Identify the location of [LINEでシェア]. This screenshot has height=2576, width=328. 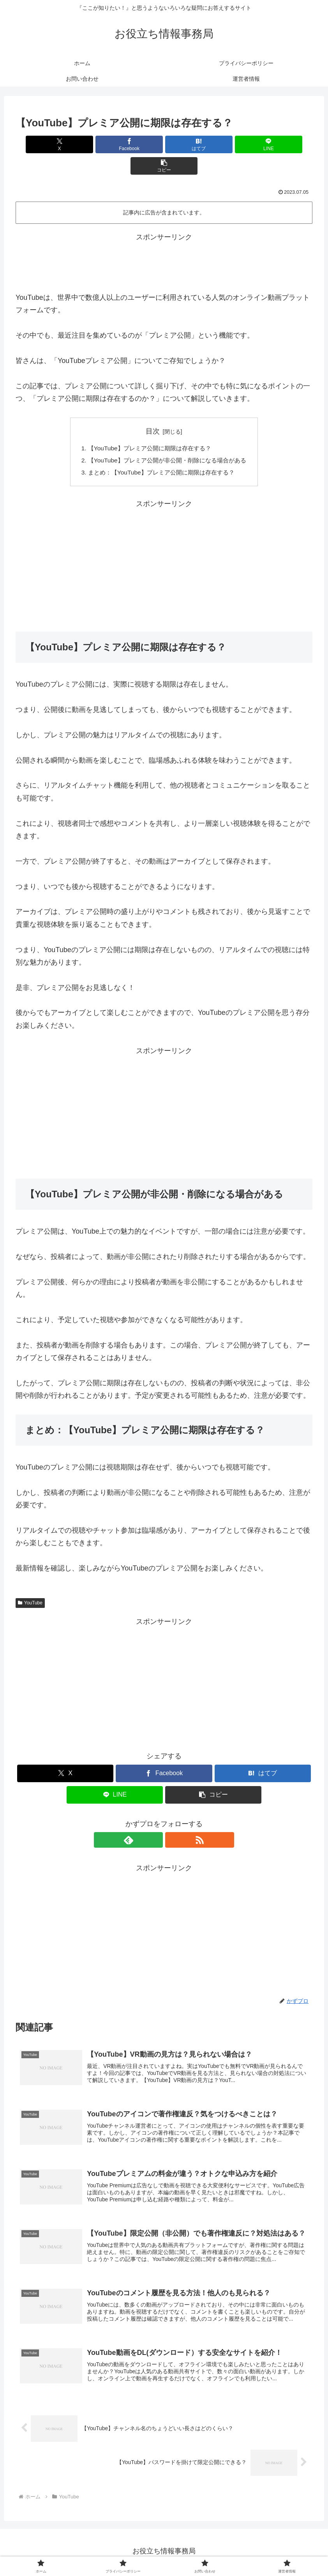
(214, 144).